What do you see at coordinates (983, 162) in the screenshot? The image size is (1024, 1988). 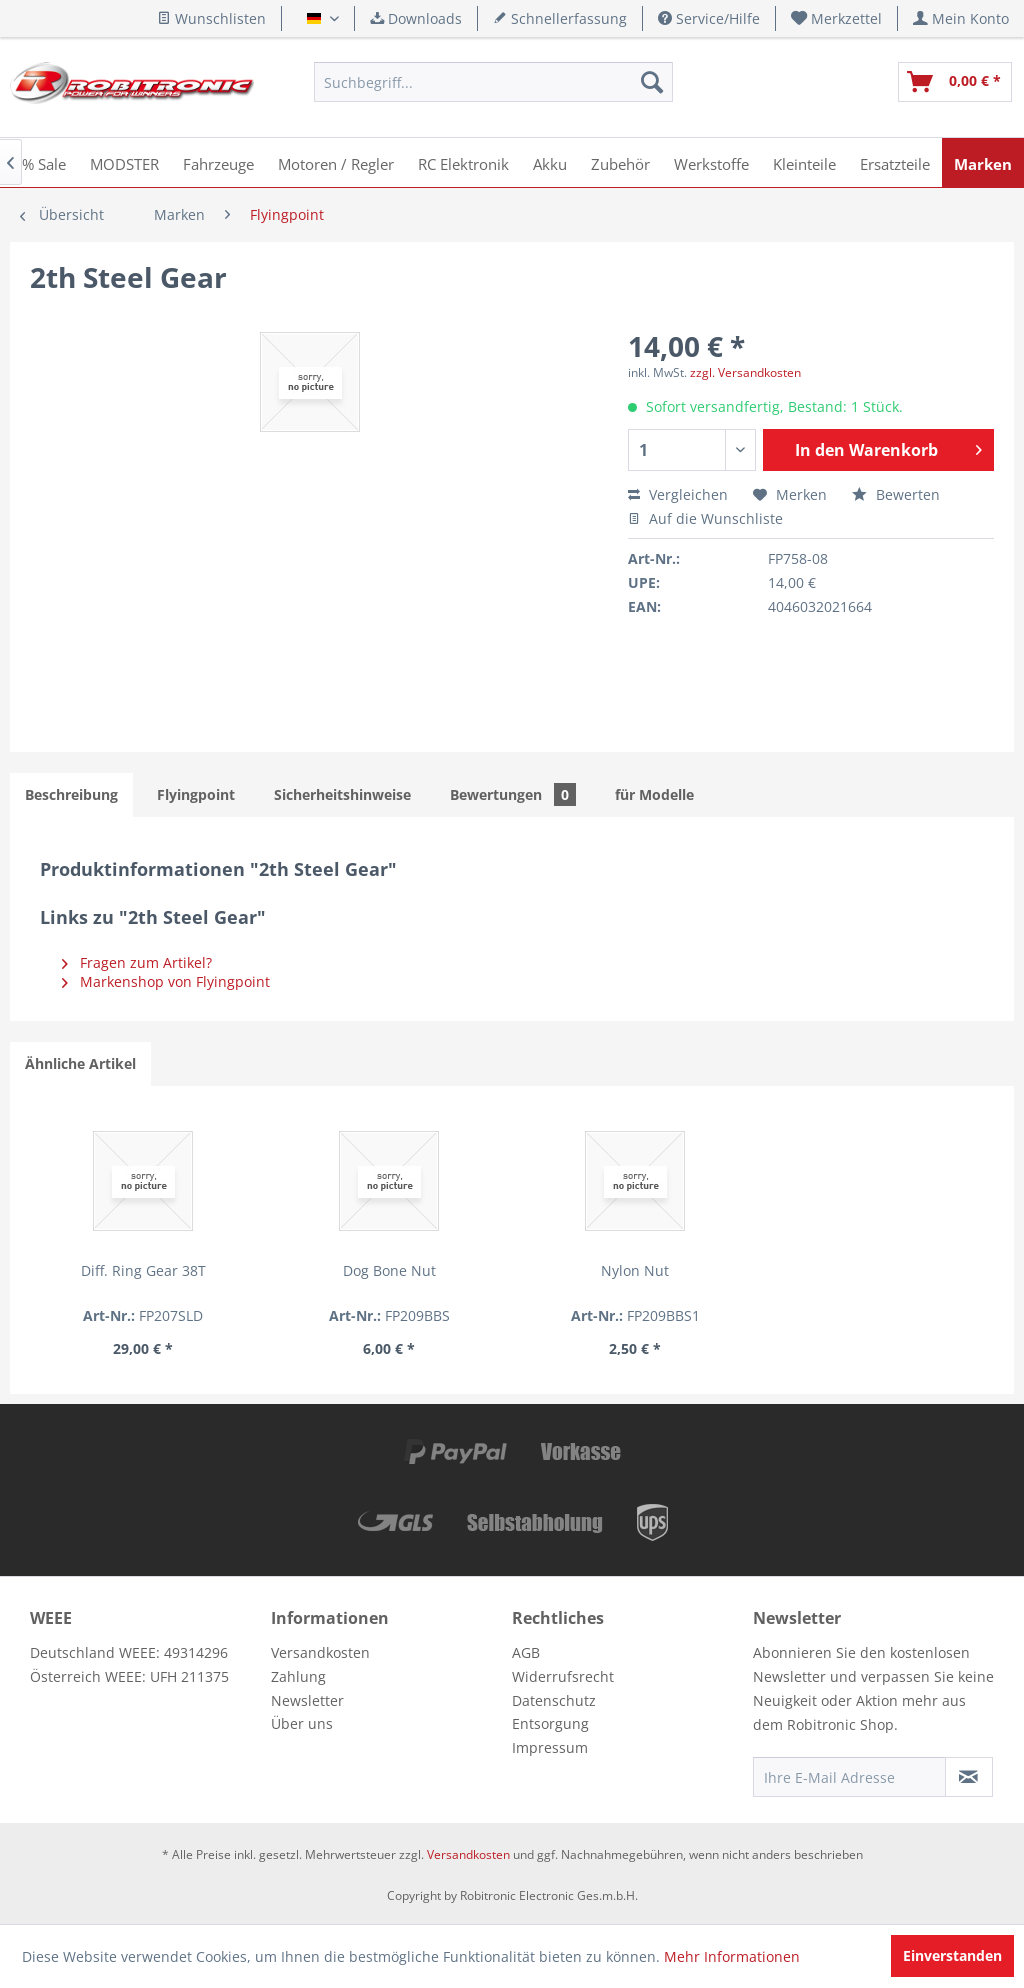 I see `[Marken]` at bounding box center [983, 162].